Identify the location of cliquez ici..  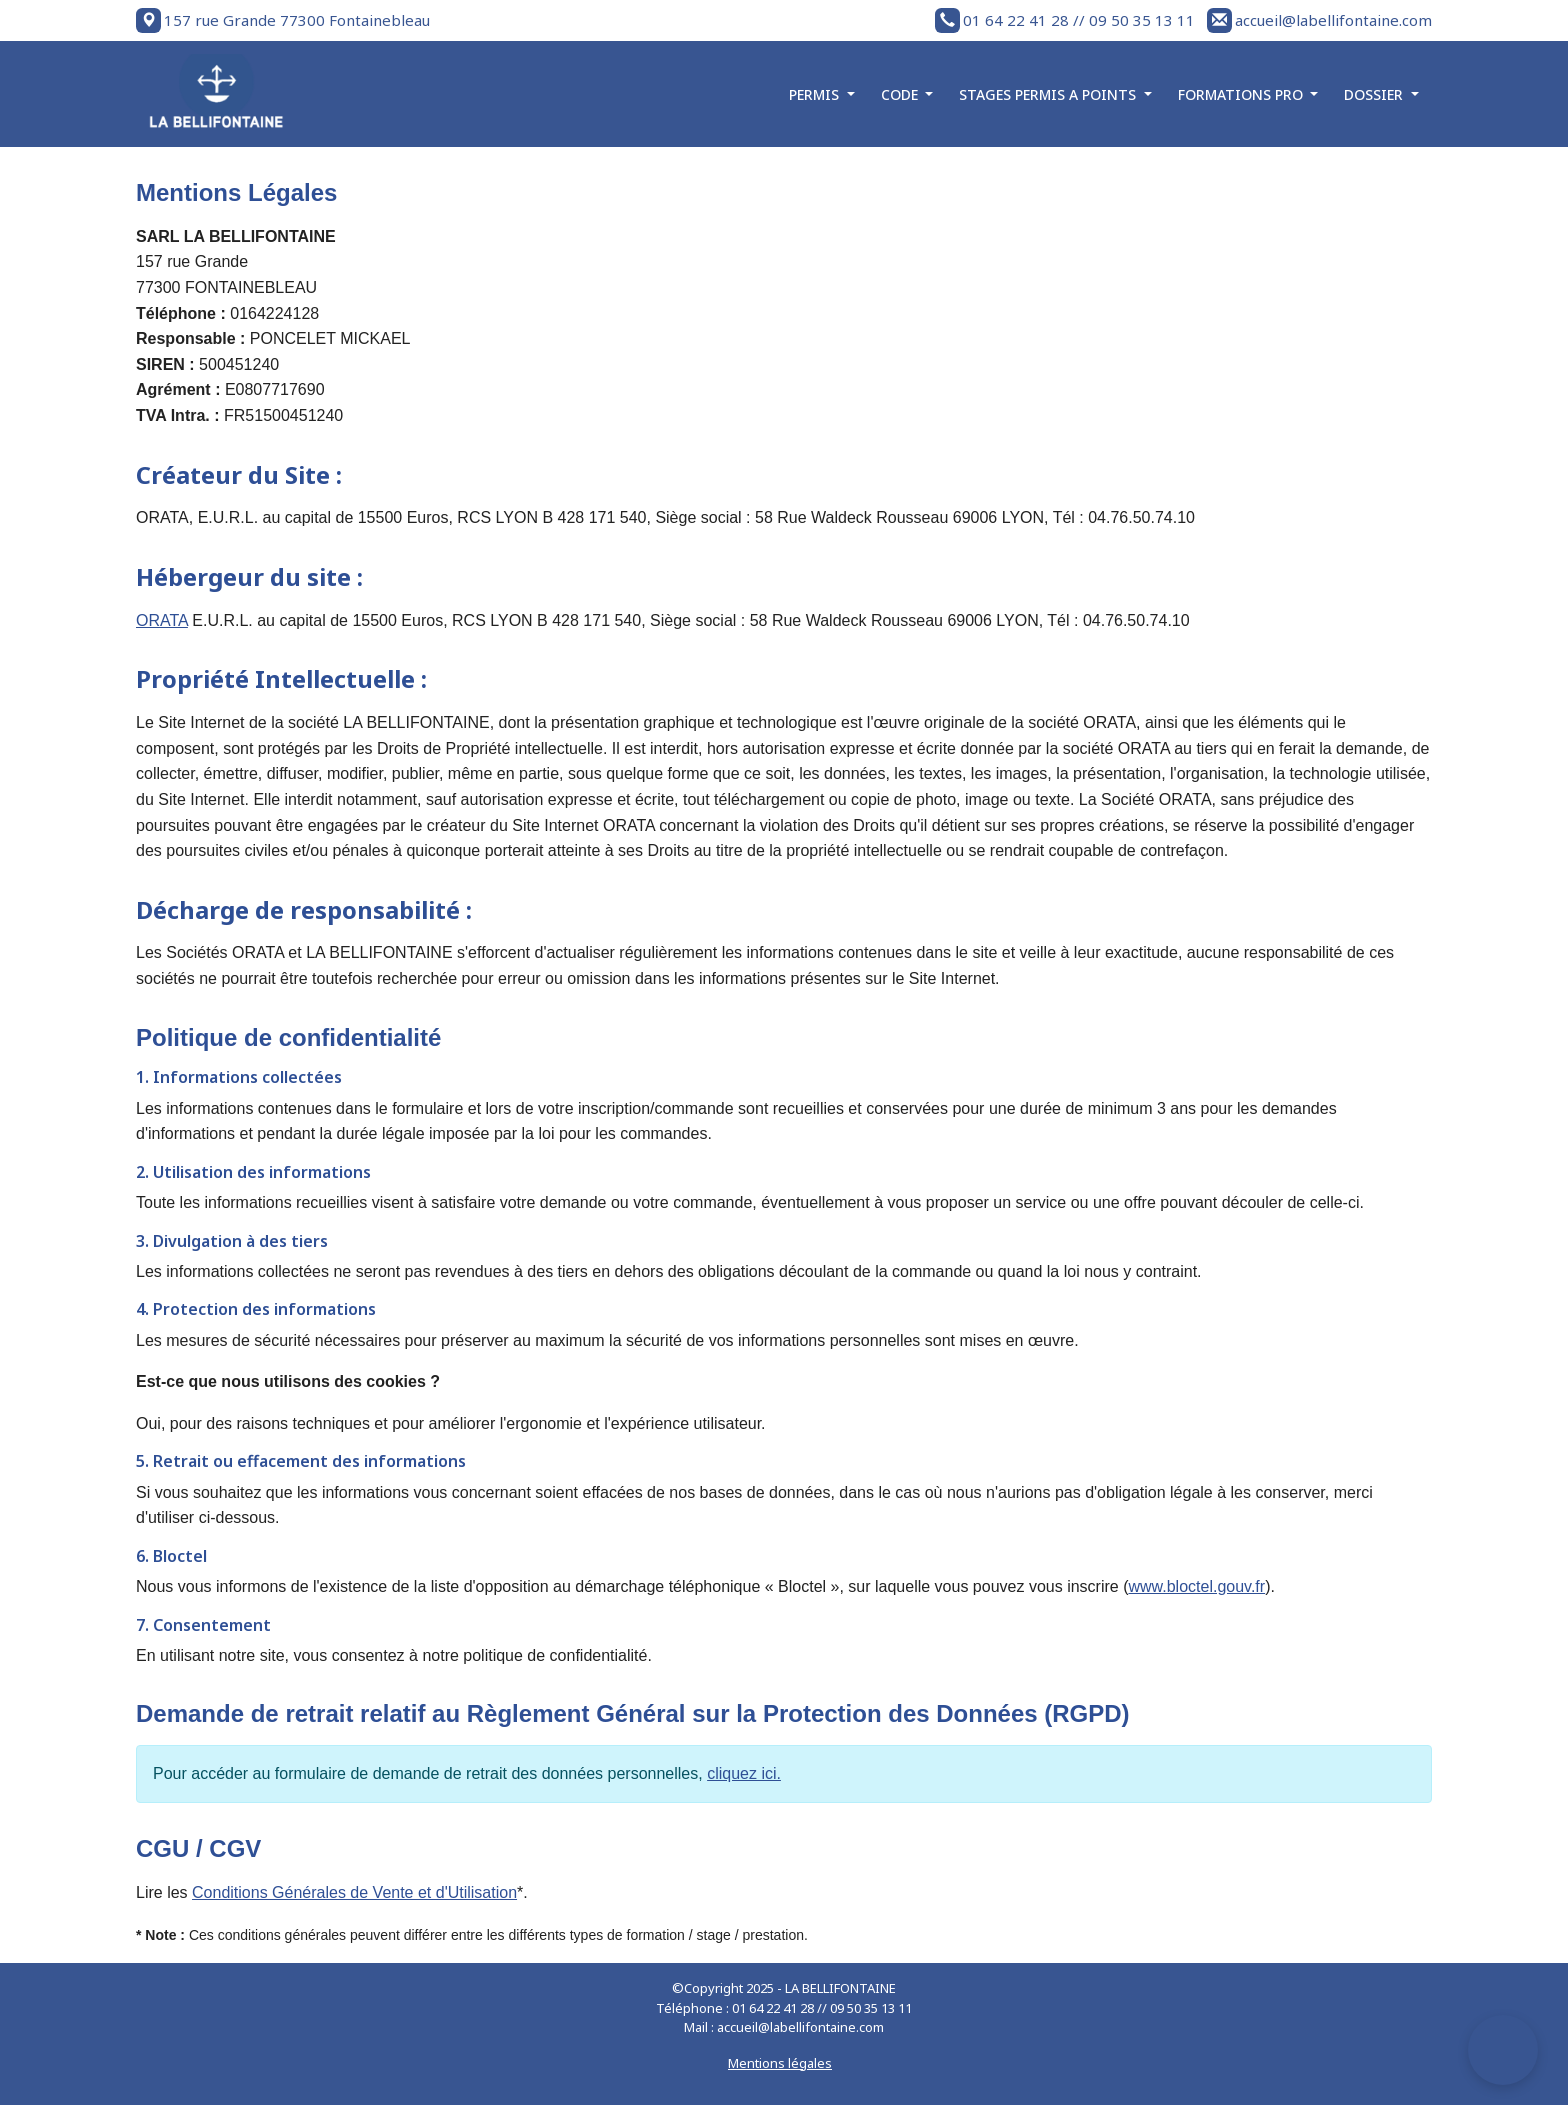
(744, 1773).